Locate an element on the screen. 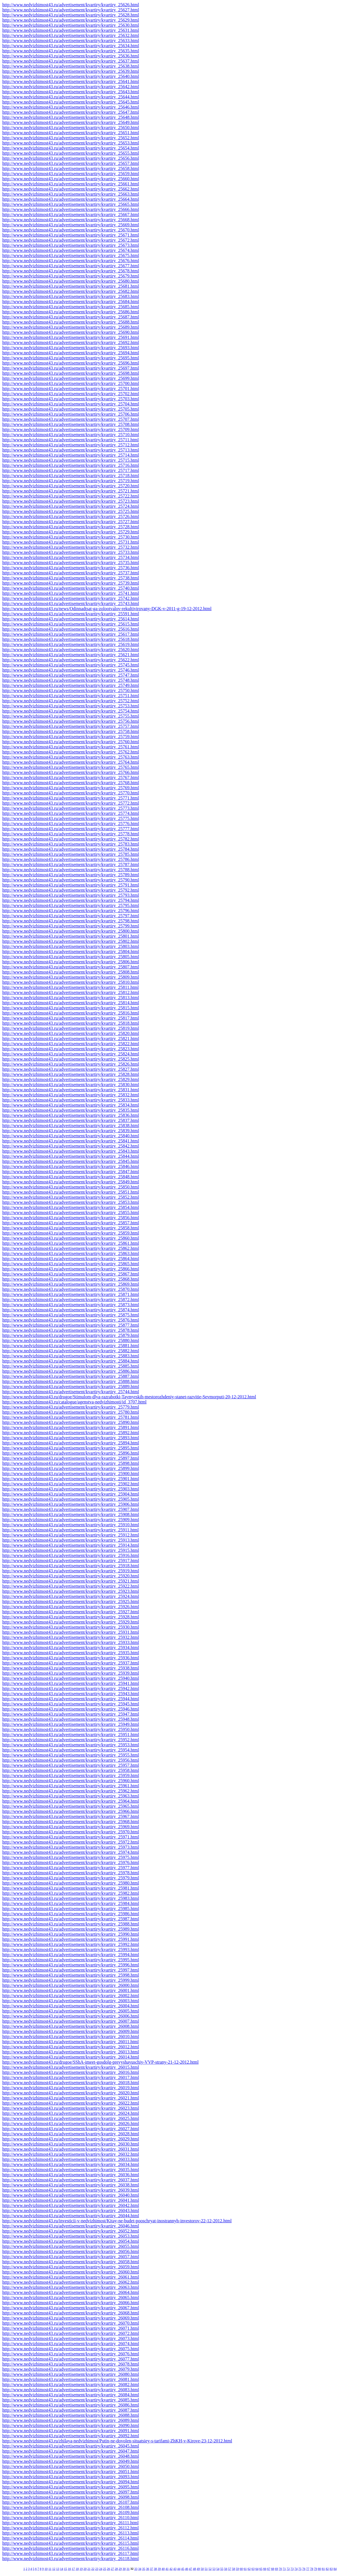  http://www.nedvizhimost43.ru/advertisement/kvartiry/kvartiry_25769.html is located at coordinates (70, 787).